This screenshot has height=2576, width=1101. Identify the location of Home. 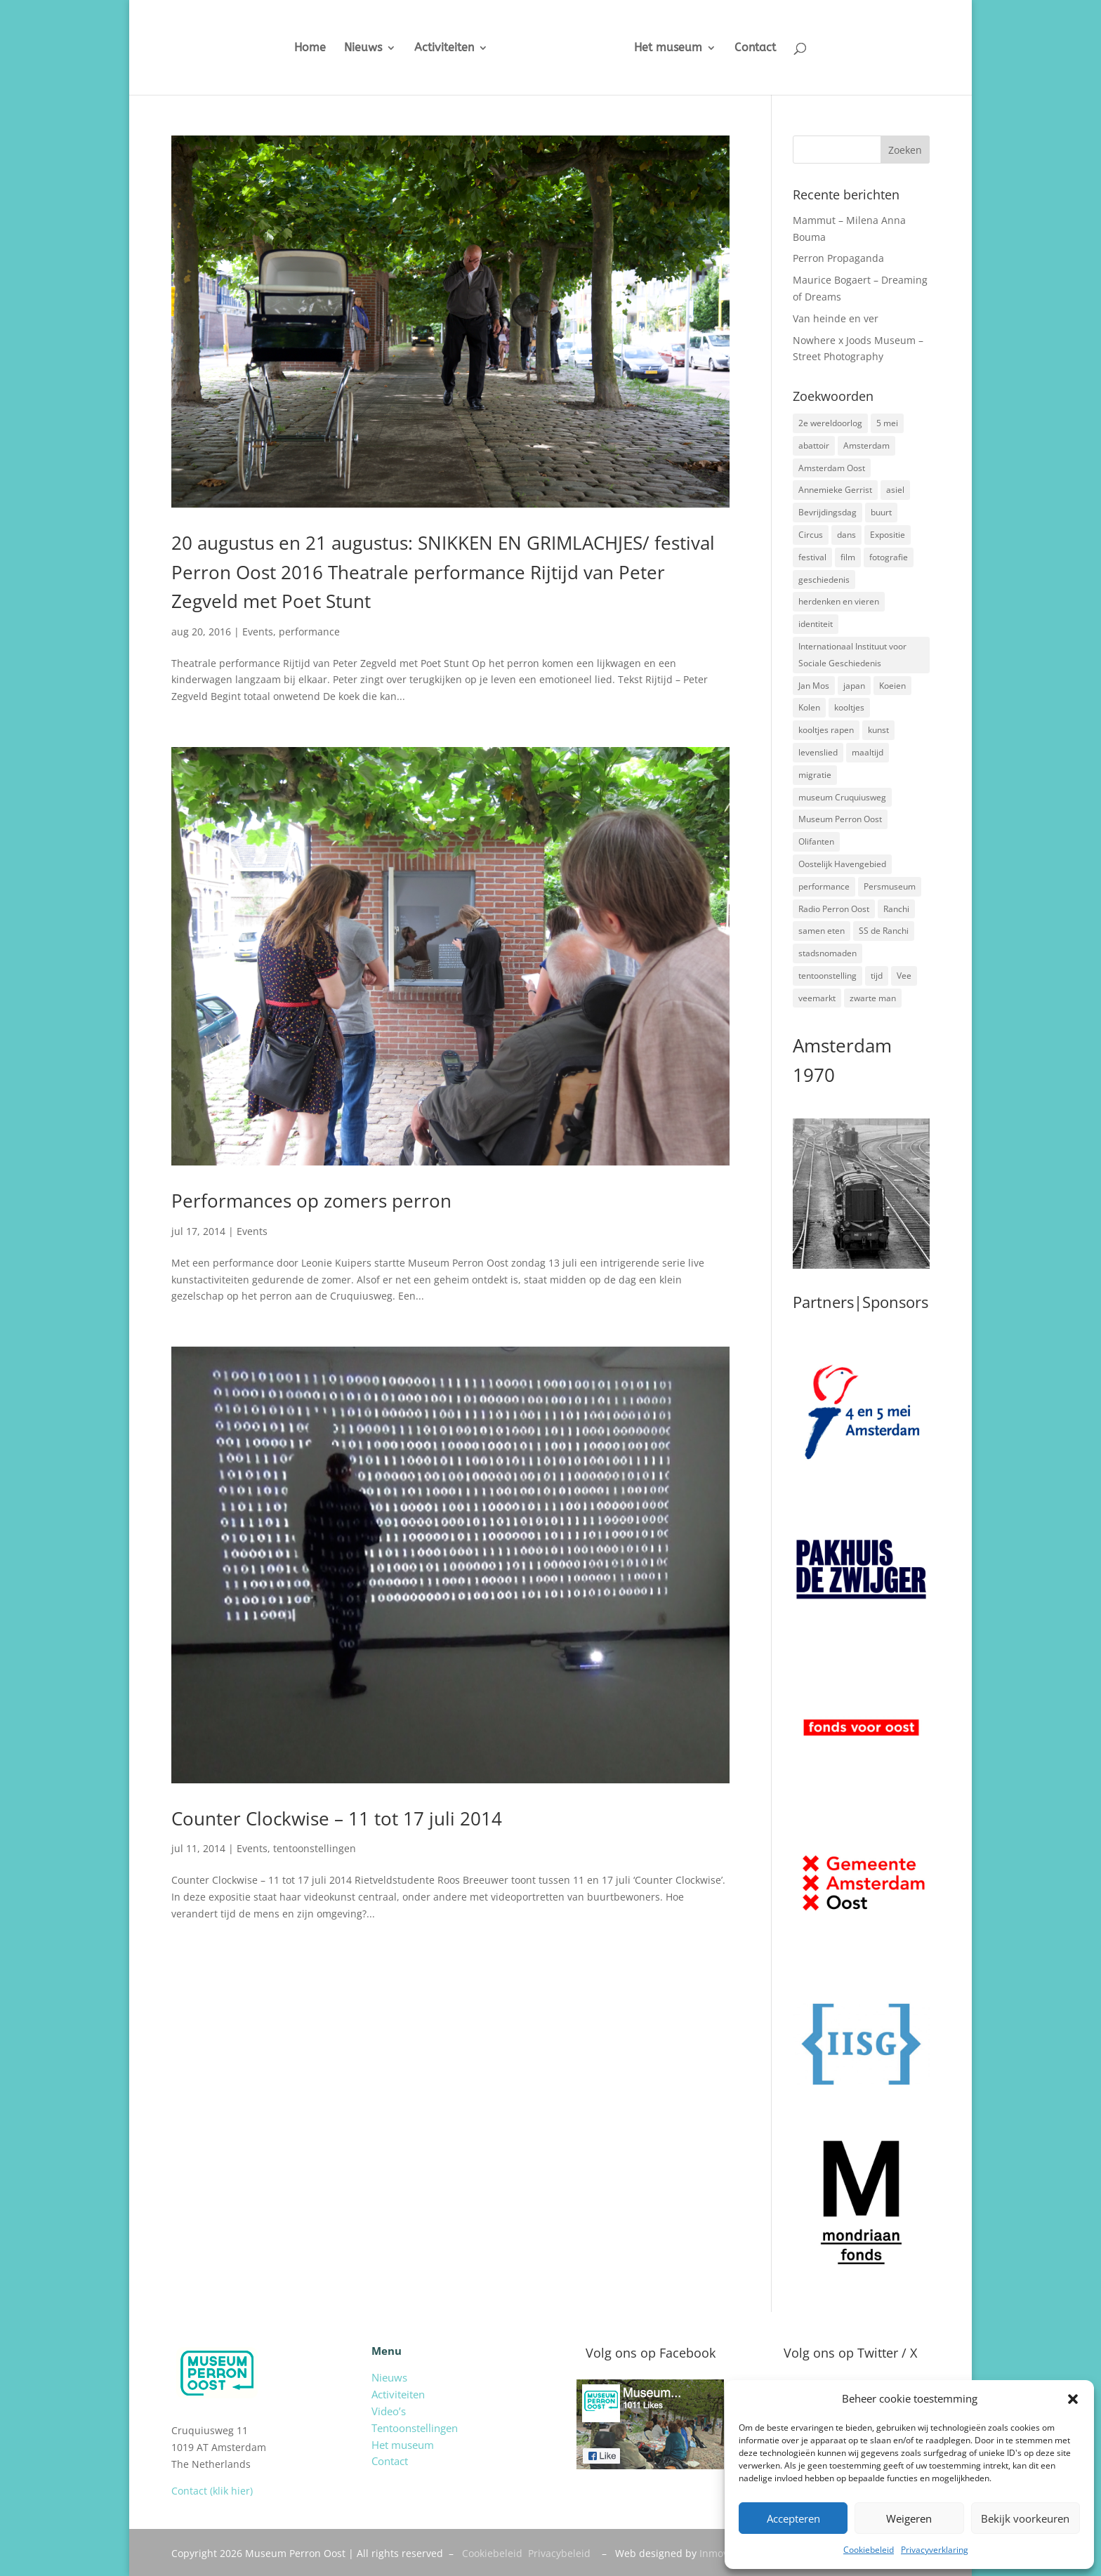
(310, 48).